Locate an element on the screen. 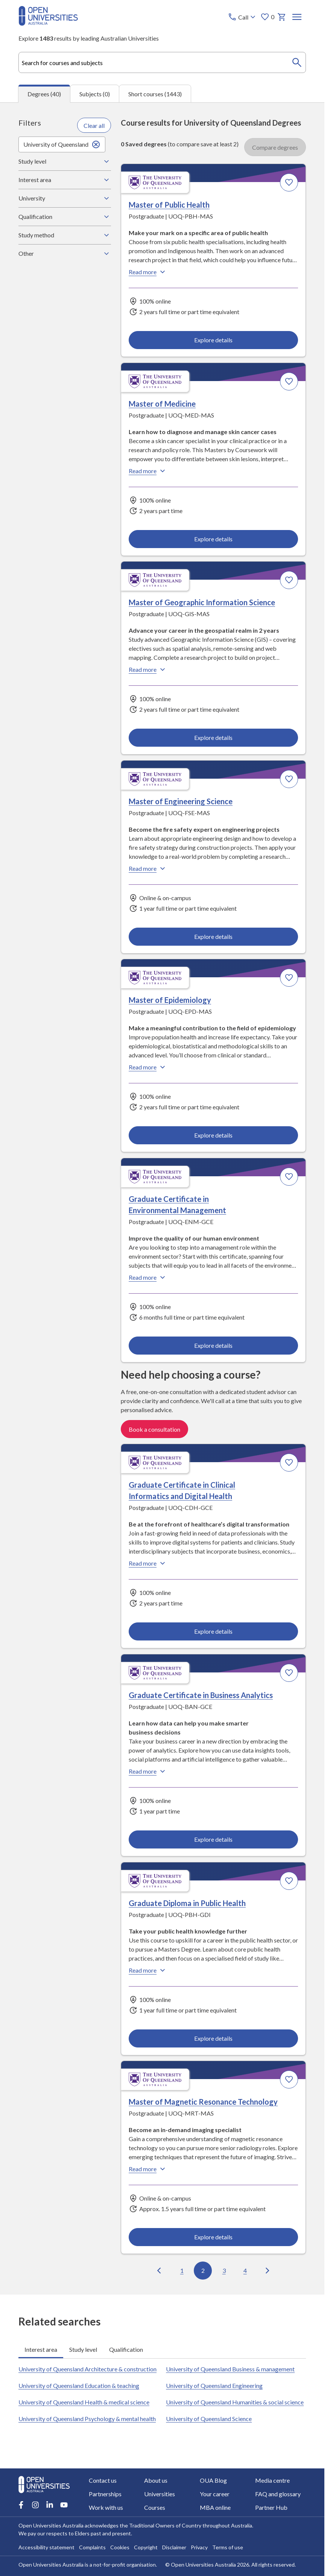 The height and width of the screenshot is (2576, 330). [Facebook account for Open Universities Australia] is located at coordinates (21, 2505).